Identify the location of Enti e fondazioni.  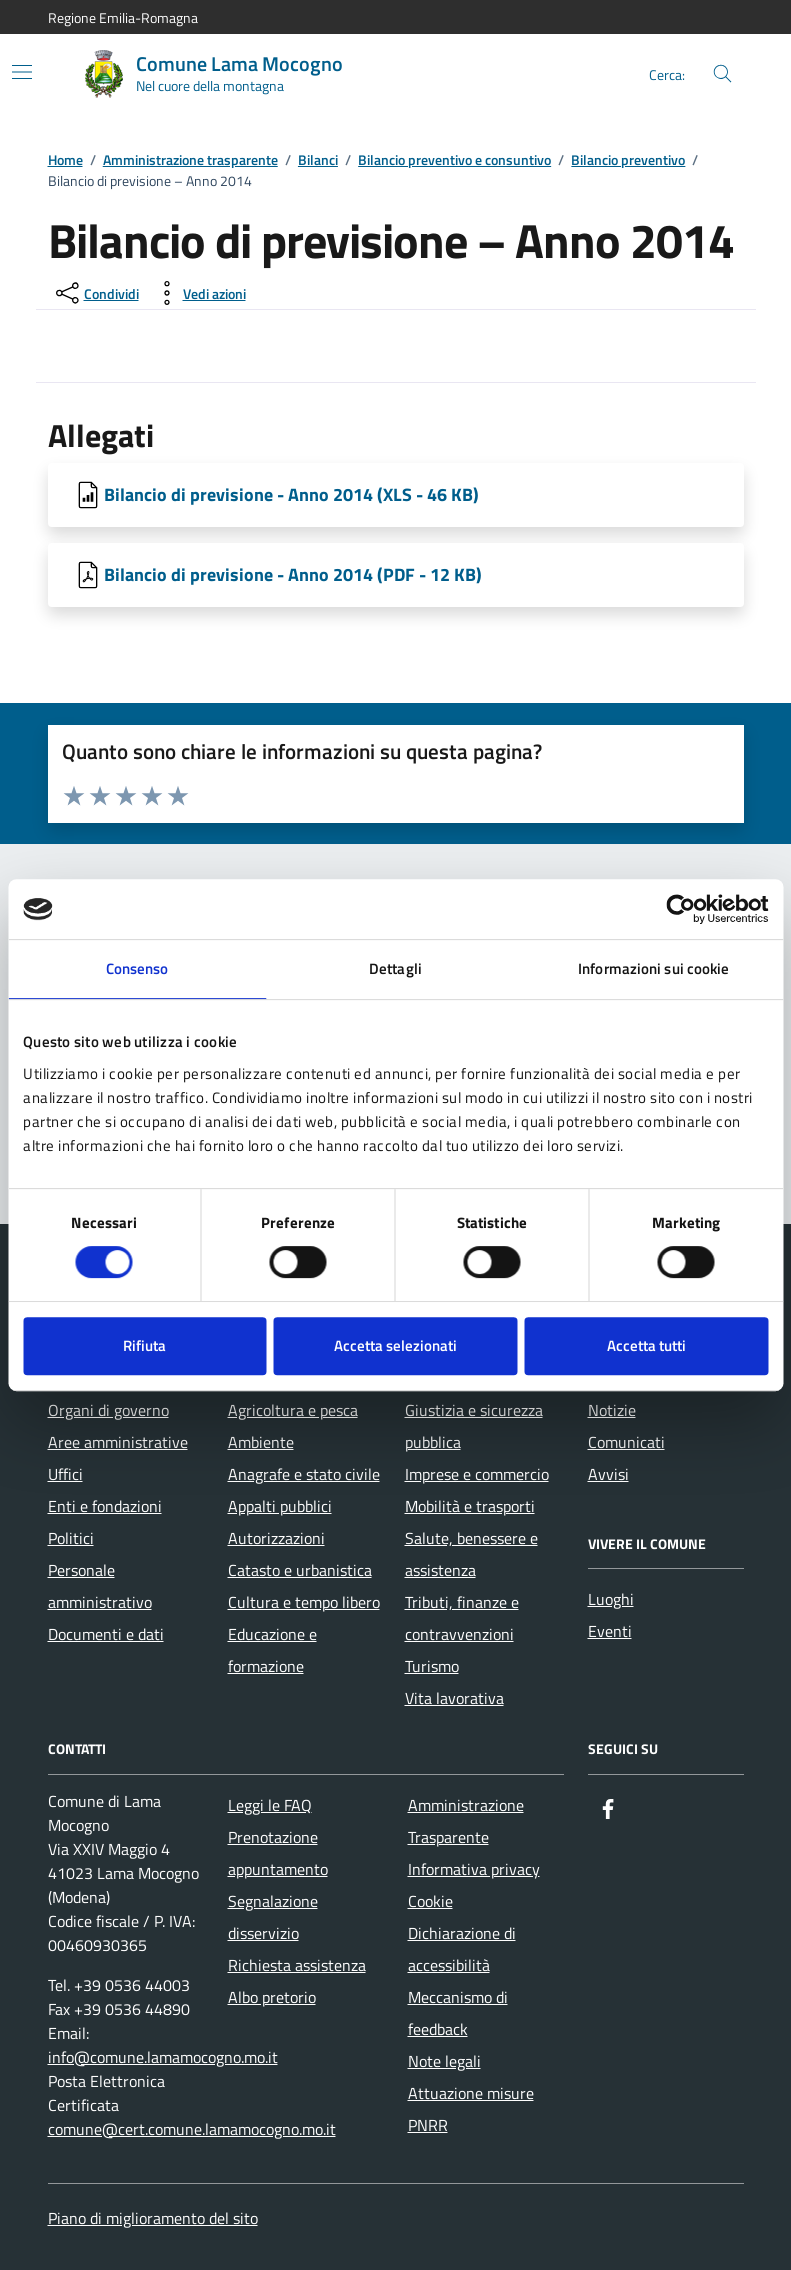
(105, 1506).